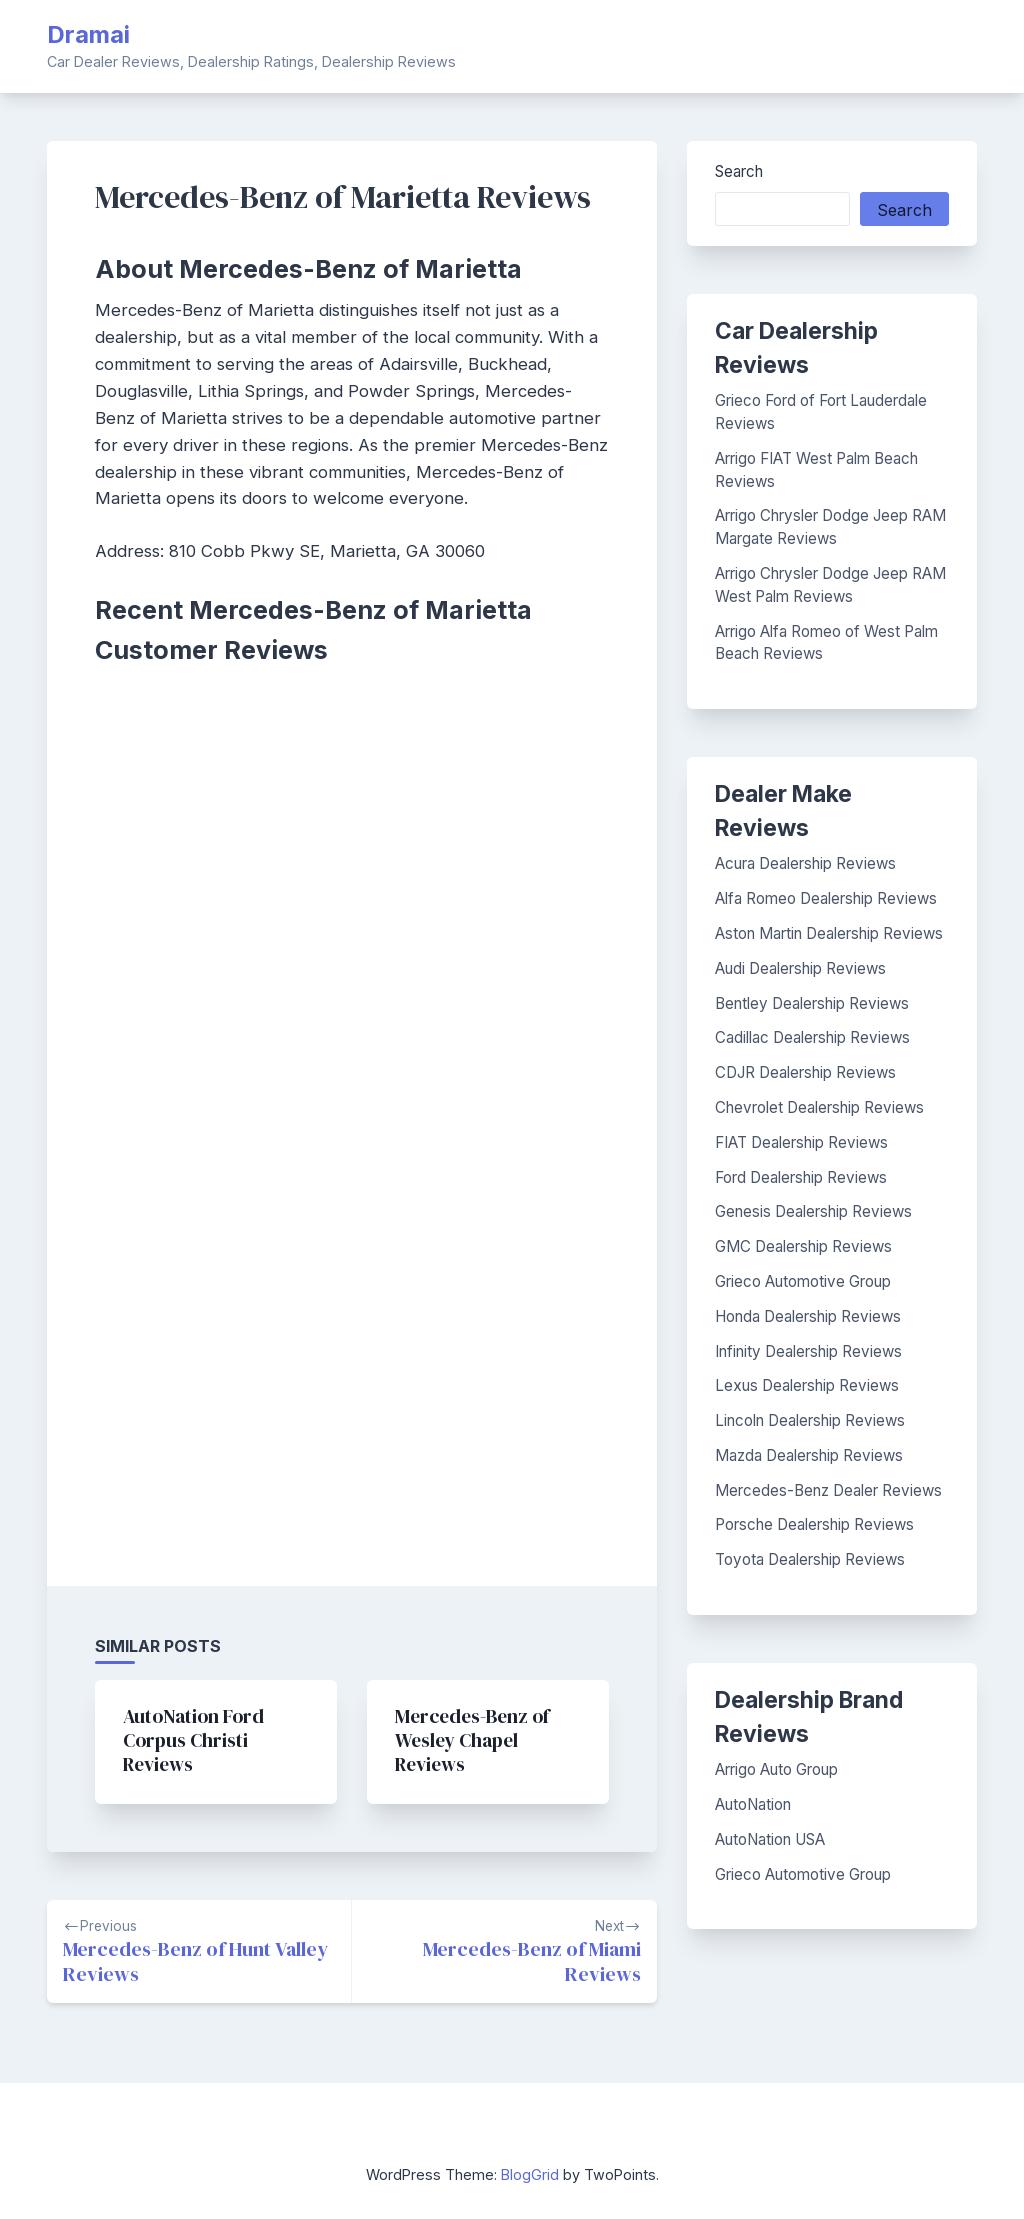 This screenshot has width=1024, height=2219. I want to click on Search, so click(739, 171).